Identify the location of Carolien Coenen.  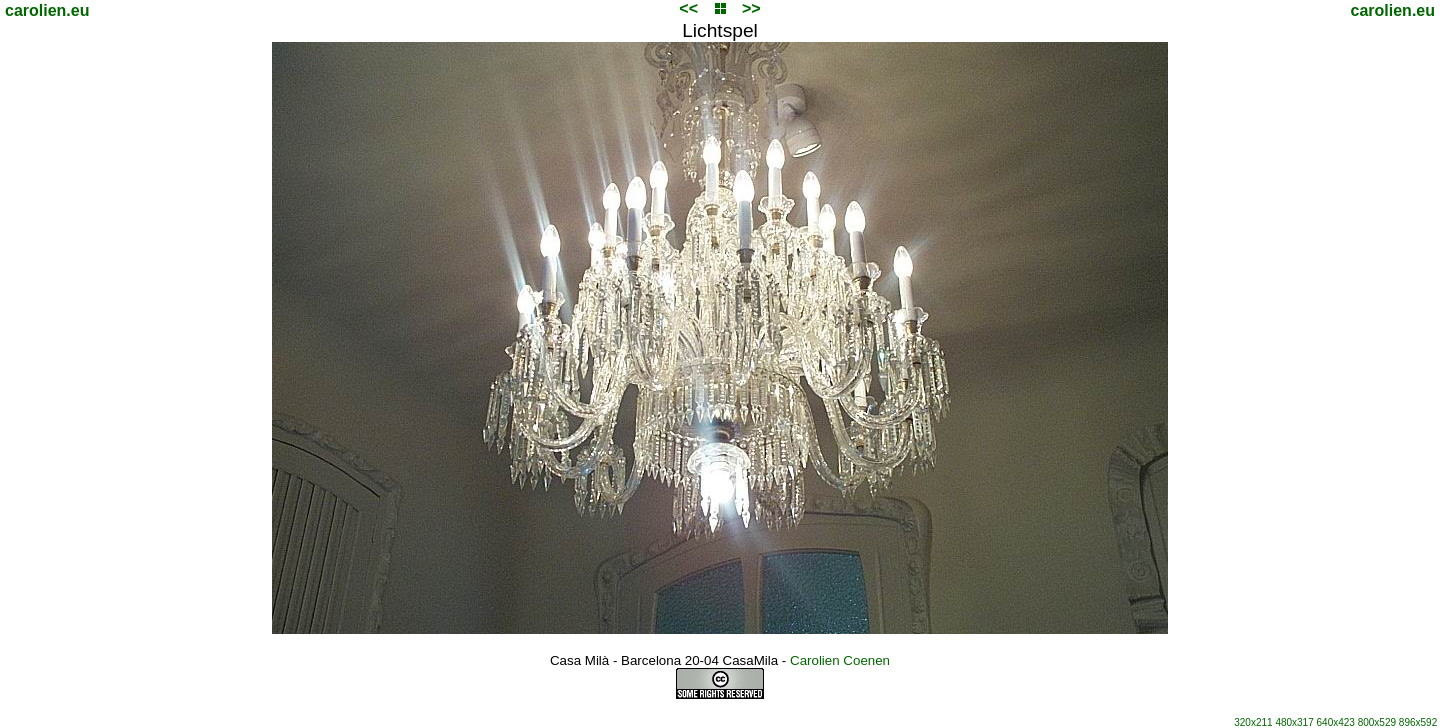
(840, 660).